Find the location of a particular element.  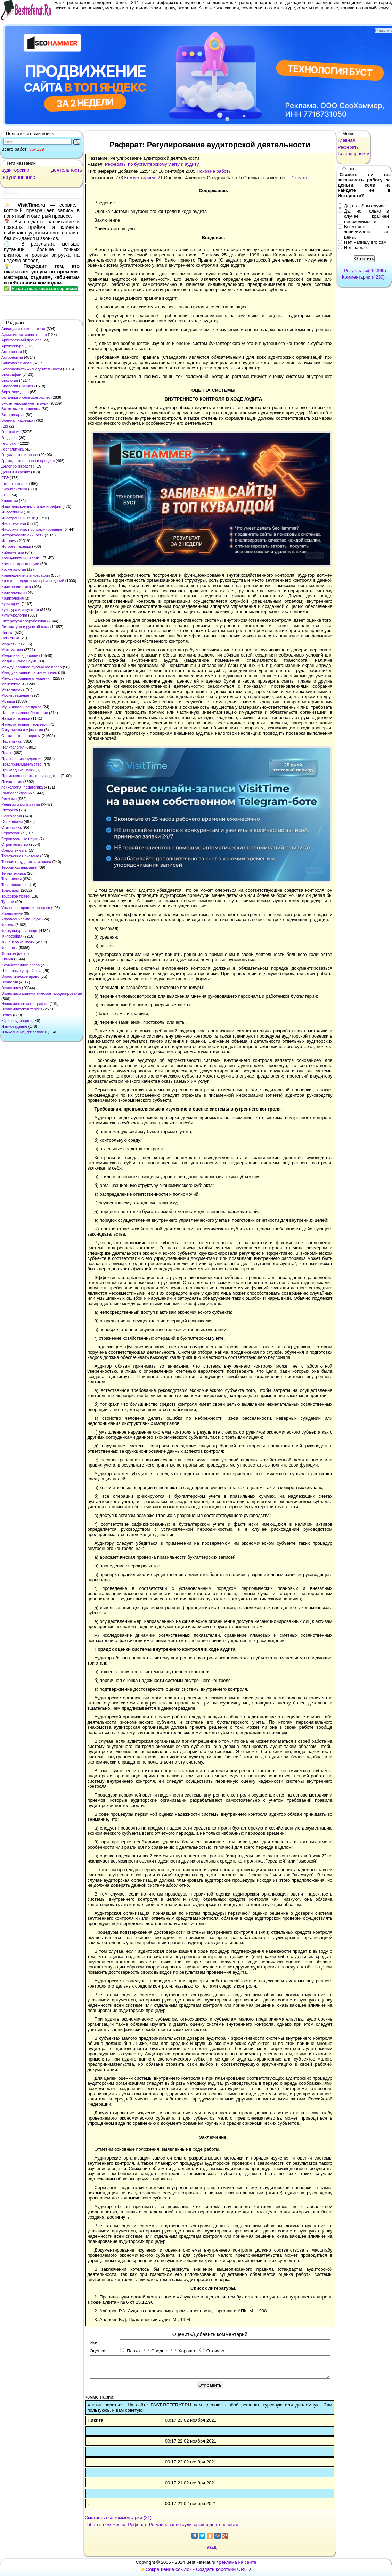

Благодарности is located at coordinates (353, 153).